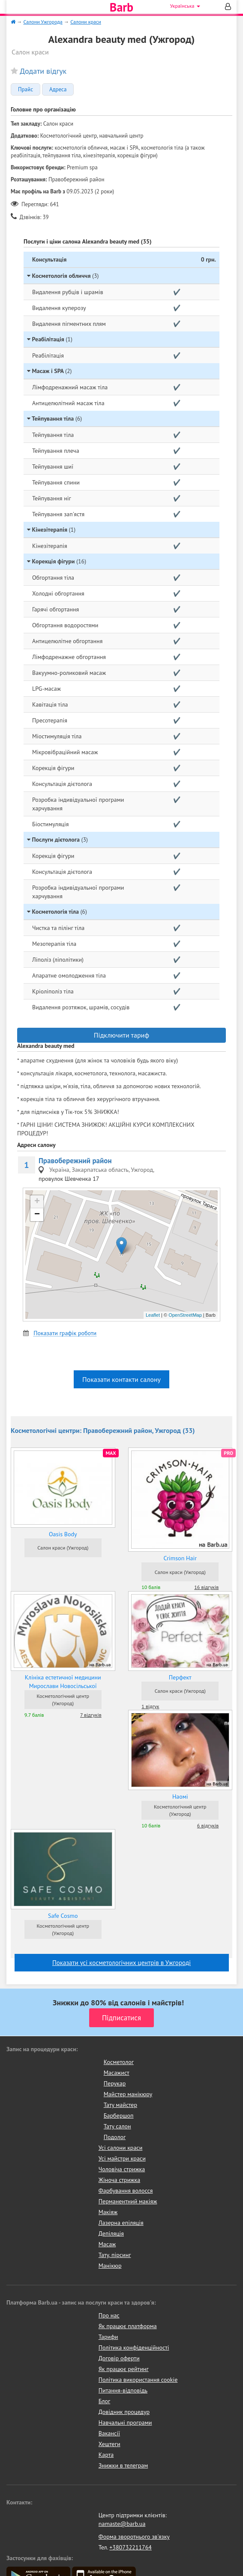  I want to click on Як працює платформа, so click(128, 2326).